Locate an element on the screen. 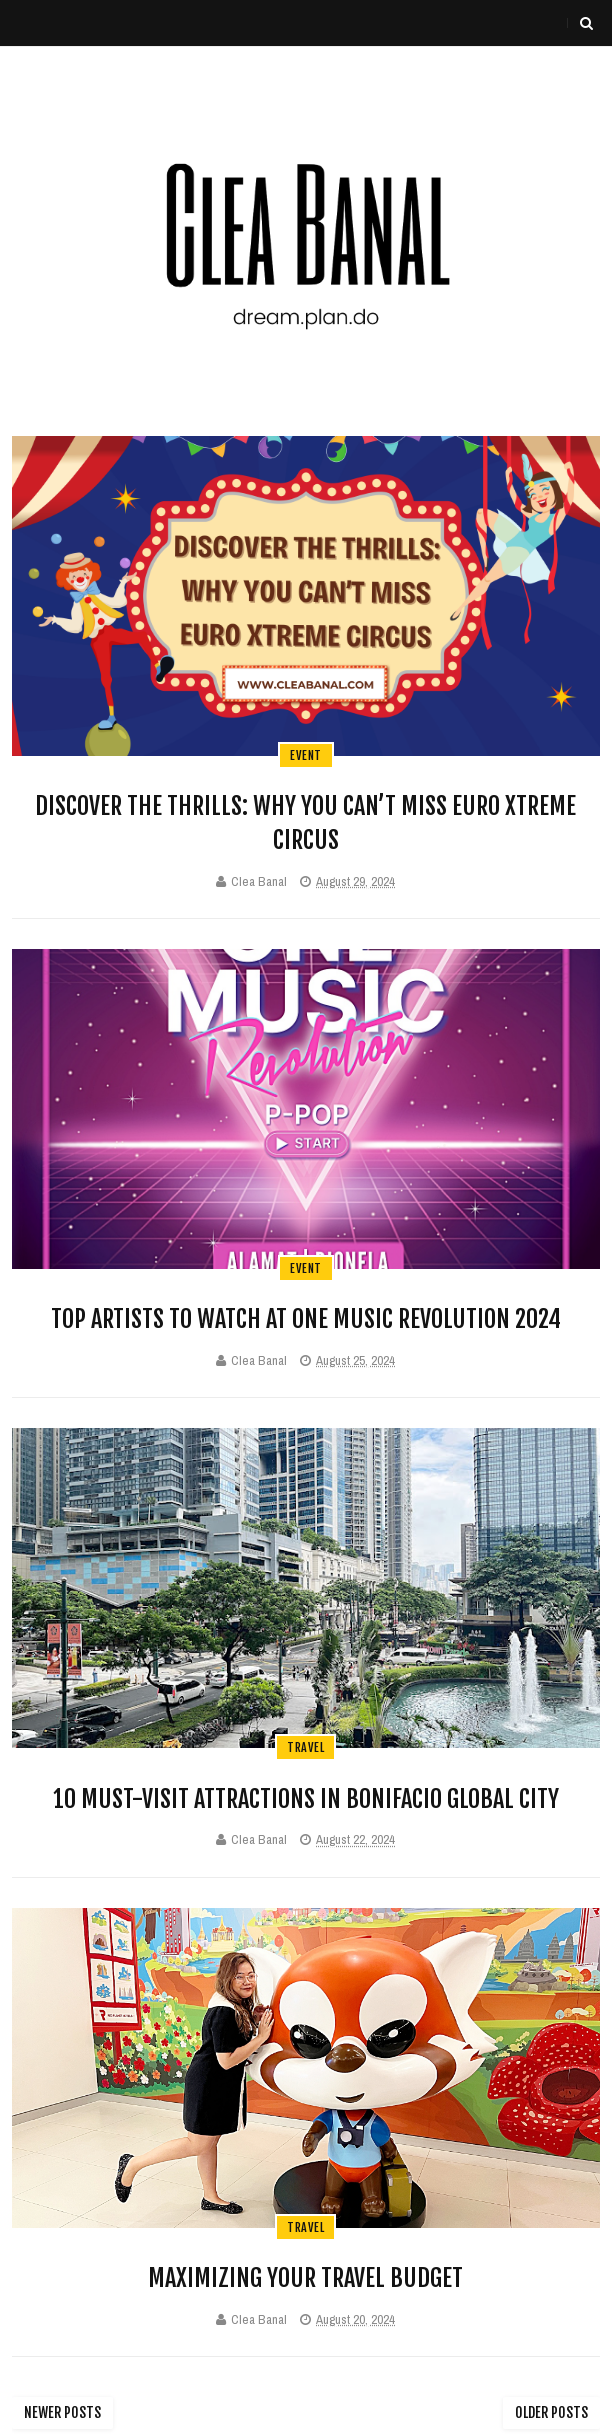 The width and height of the screenshot is (612, 2434). Clea Banal is located at coordinates (259, 881).